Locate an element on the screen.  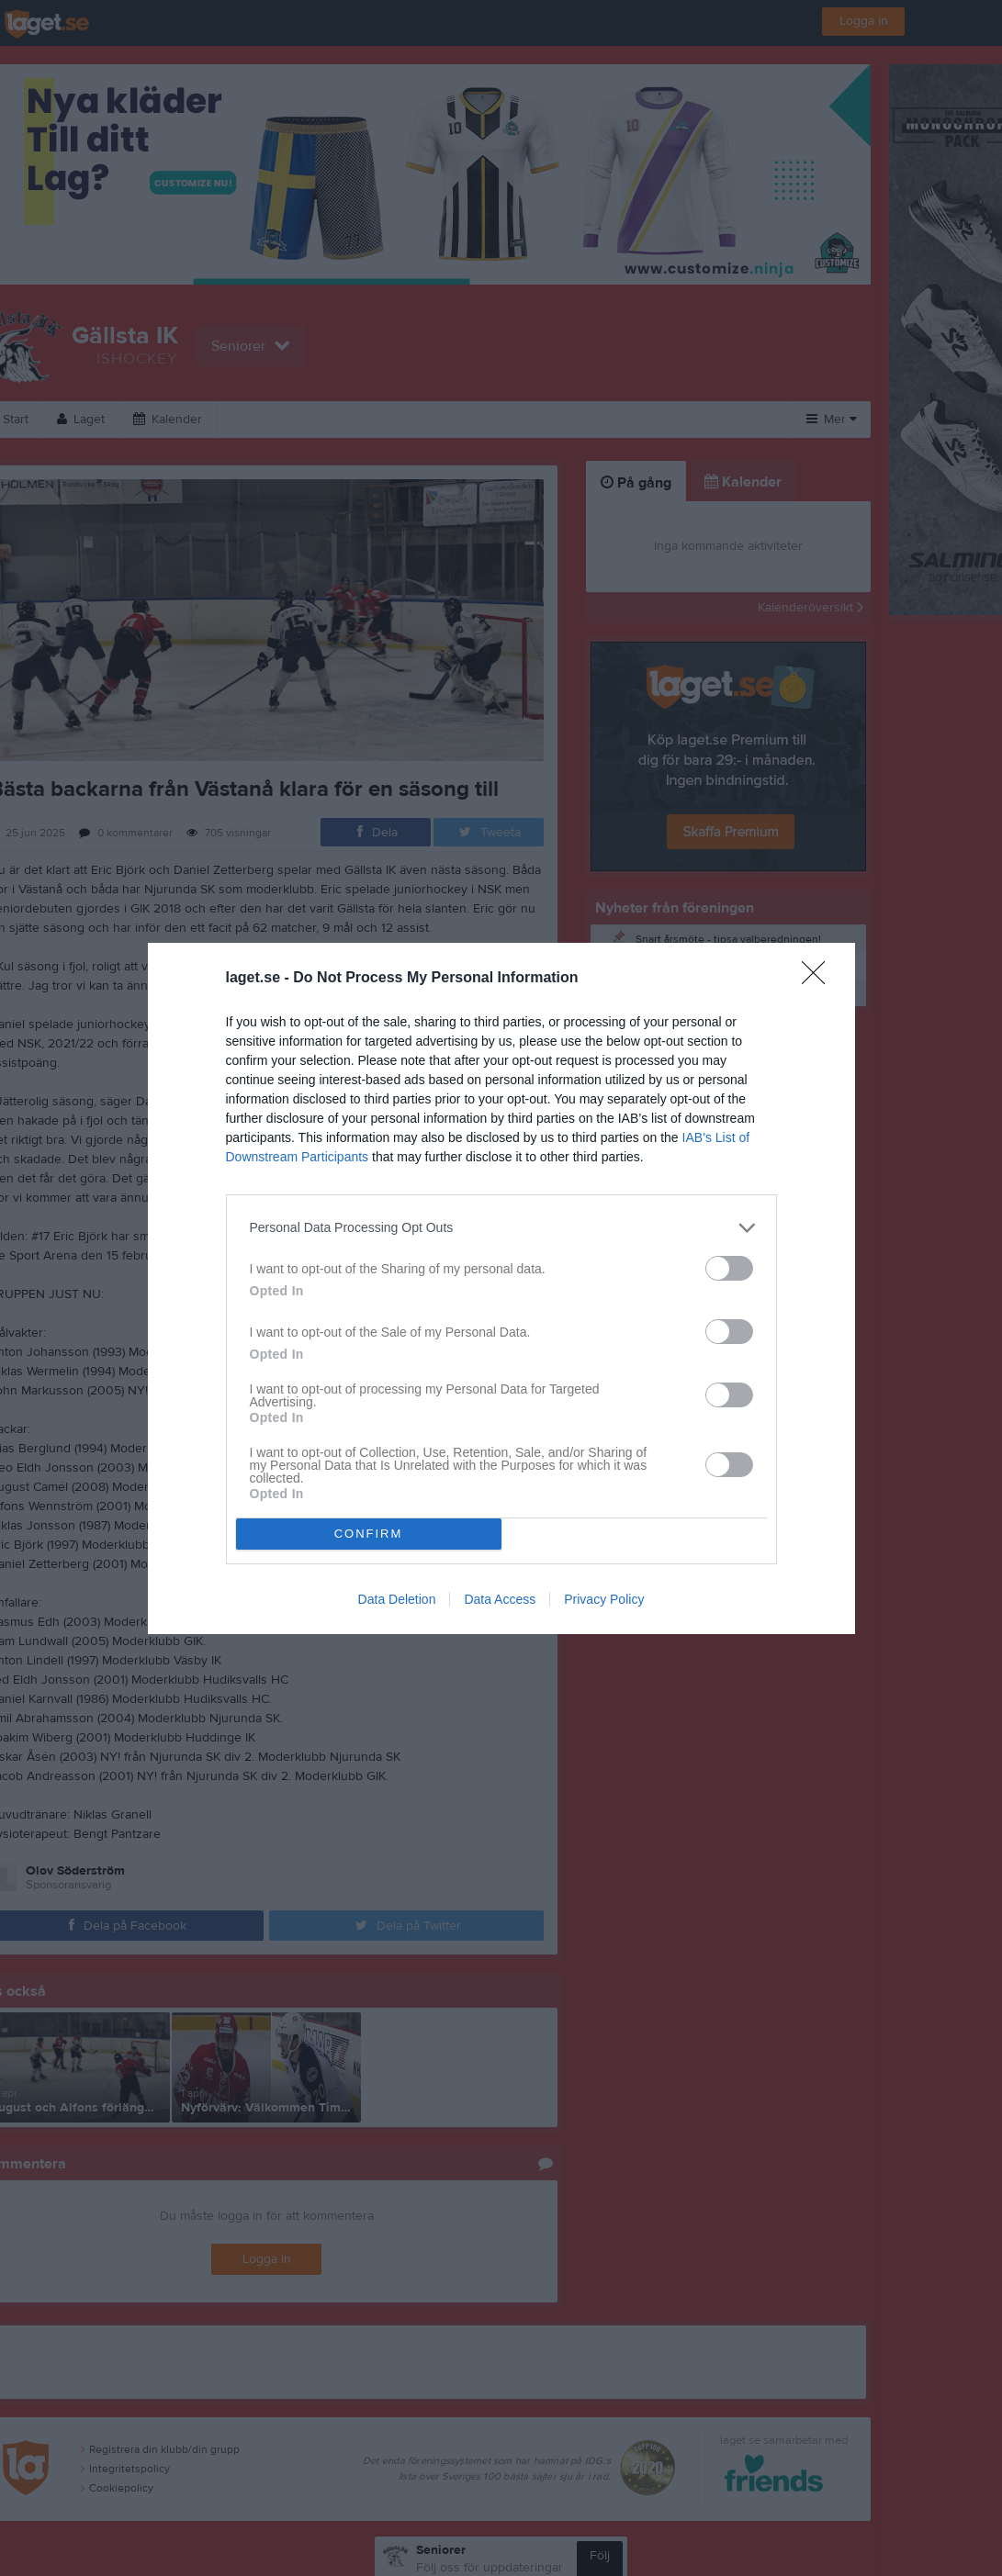
CONFIRM is located at coordinates (368, 1533).